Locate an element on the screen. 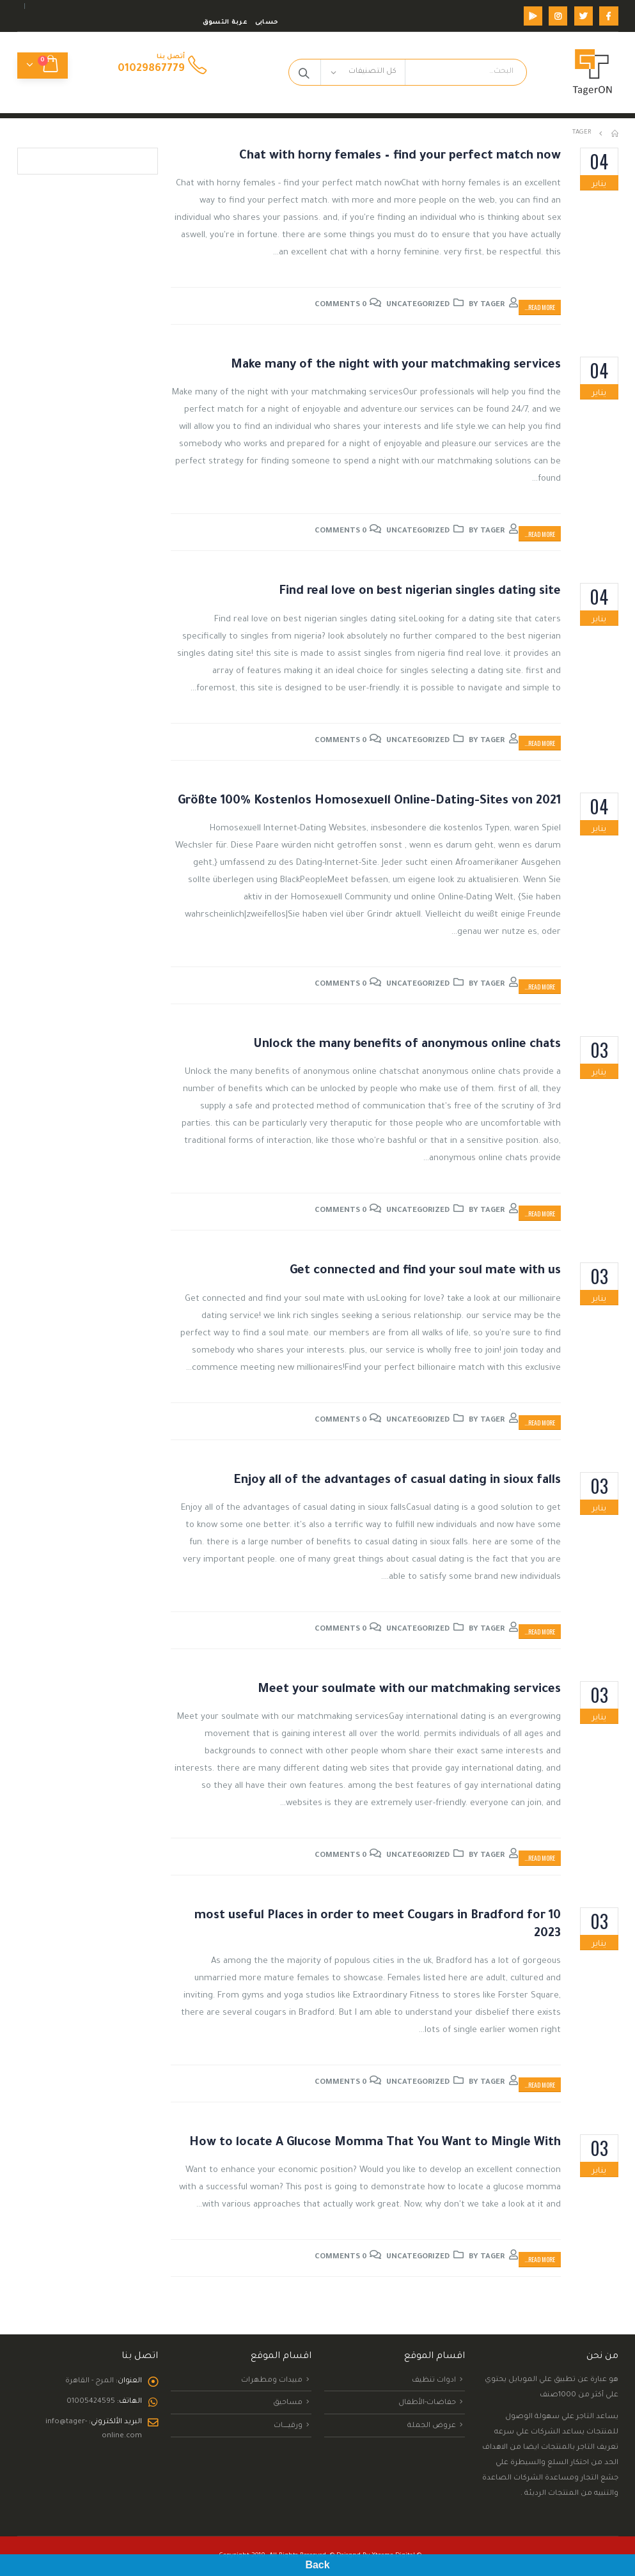 Image resolution: width=635 pixels, height=2576 pixels. Make many of the night with your matchmaking services is located at coordinates (396, 365).